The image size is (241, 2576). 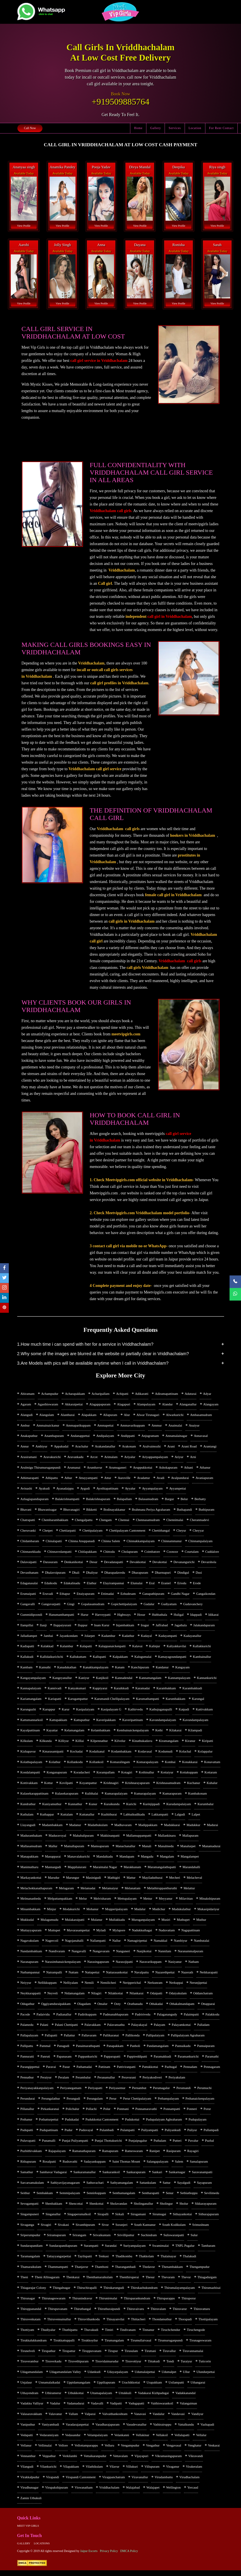 I want to click on Mallankinaru, so click(x=167, y=1837).